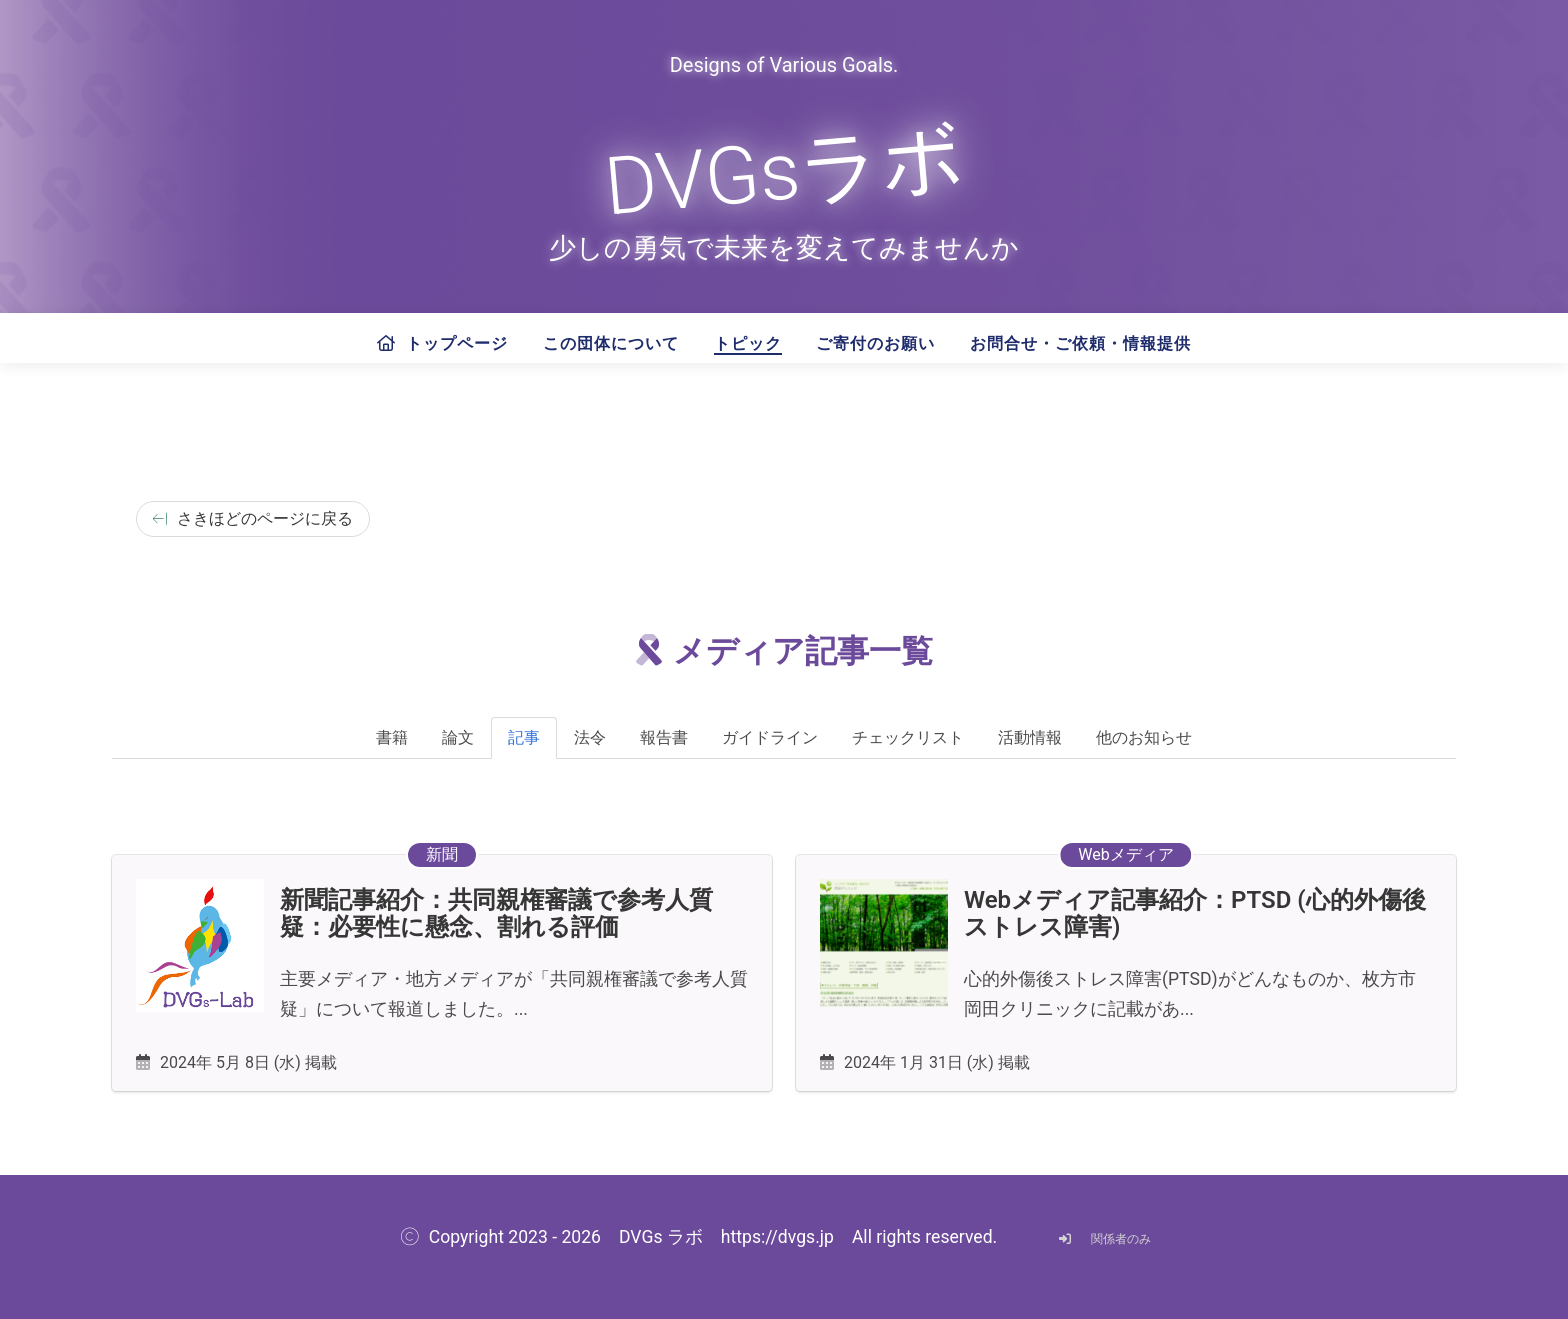  I want to click on 記事, so click(524, 737).